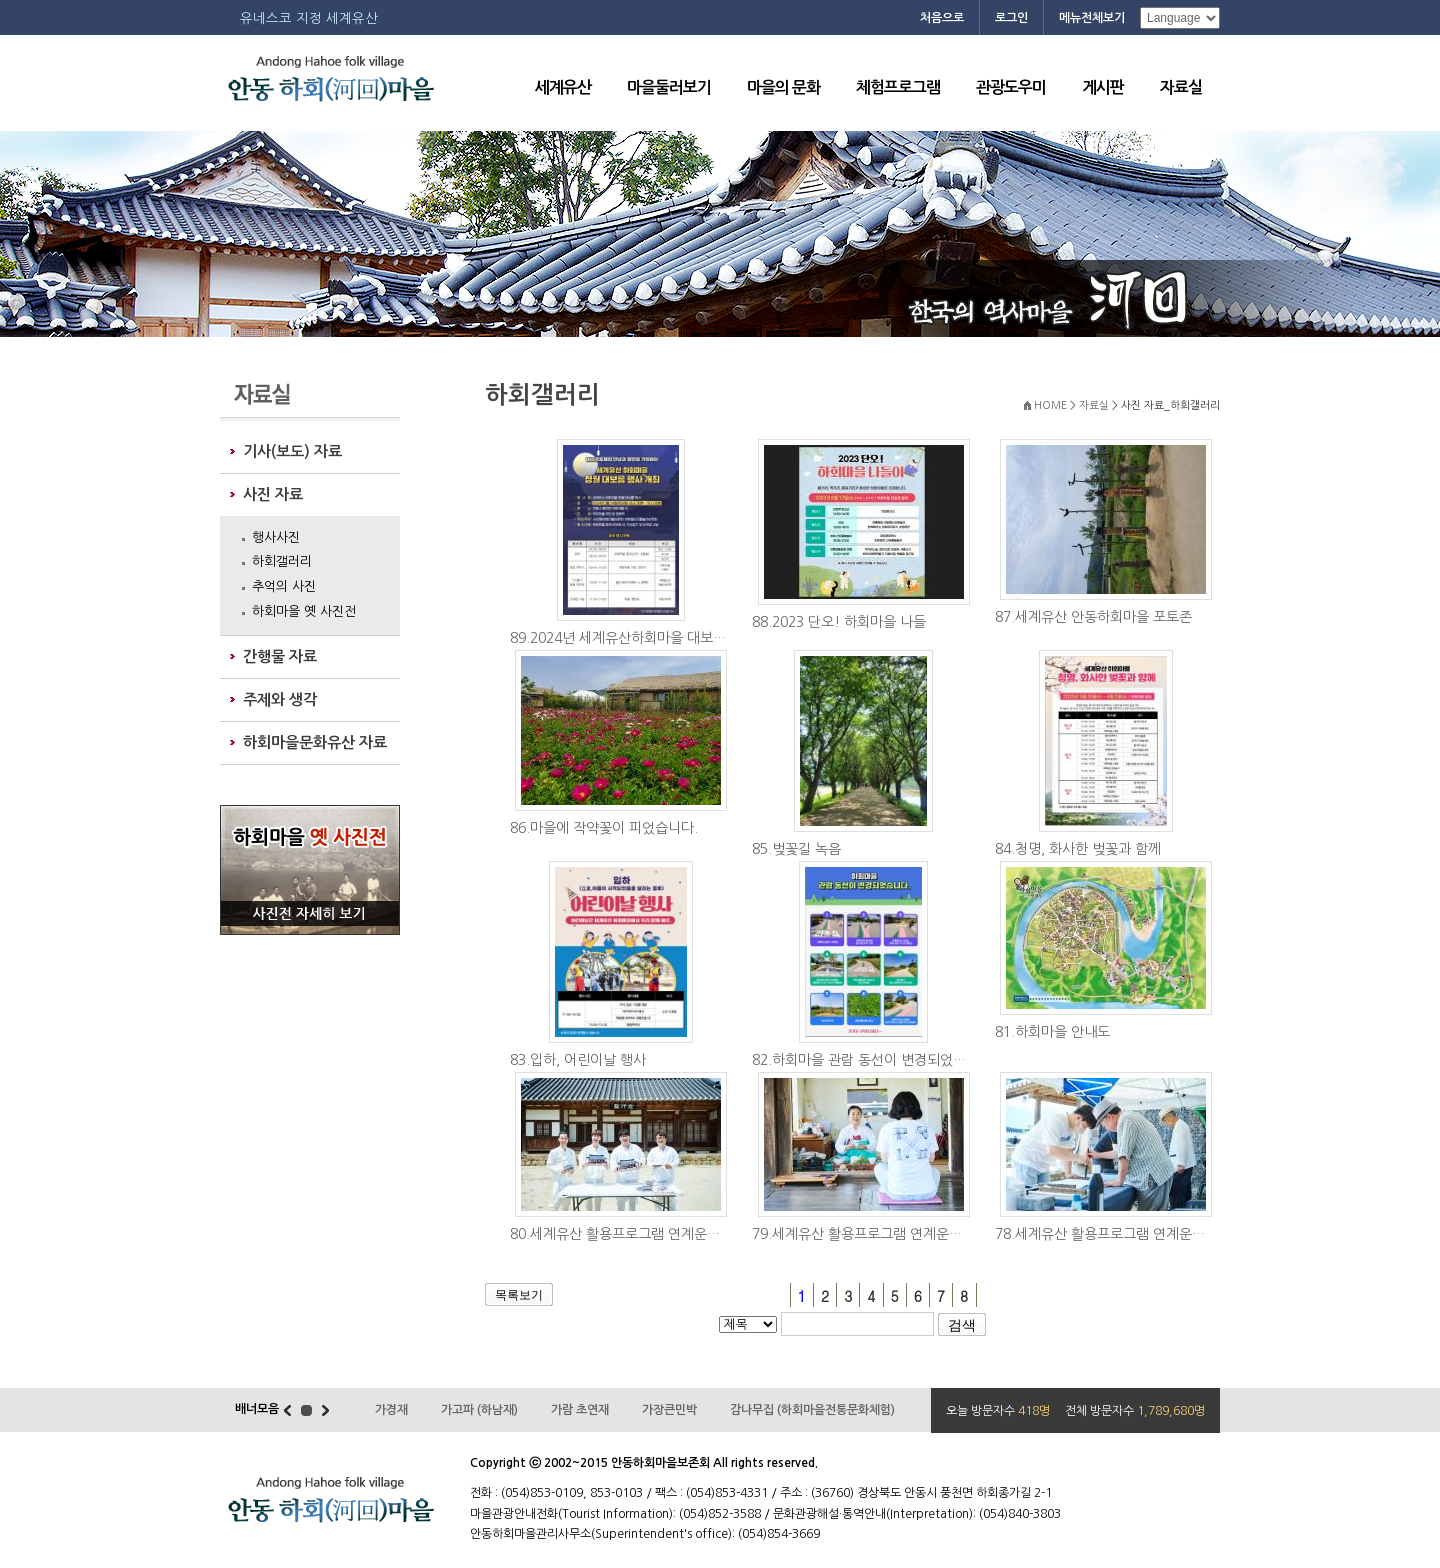  Describe the element at coordinates (962, 1325) in the screenshot. I see `검색` at that location.